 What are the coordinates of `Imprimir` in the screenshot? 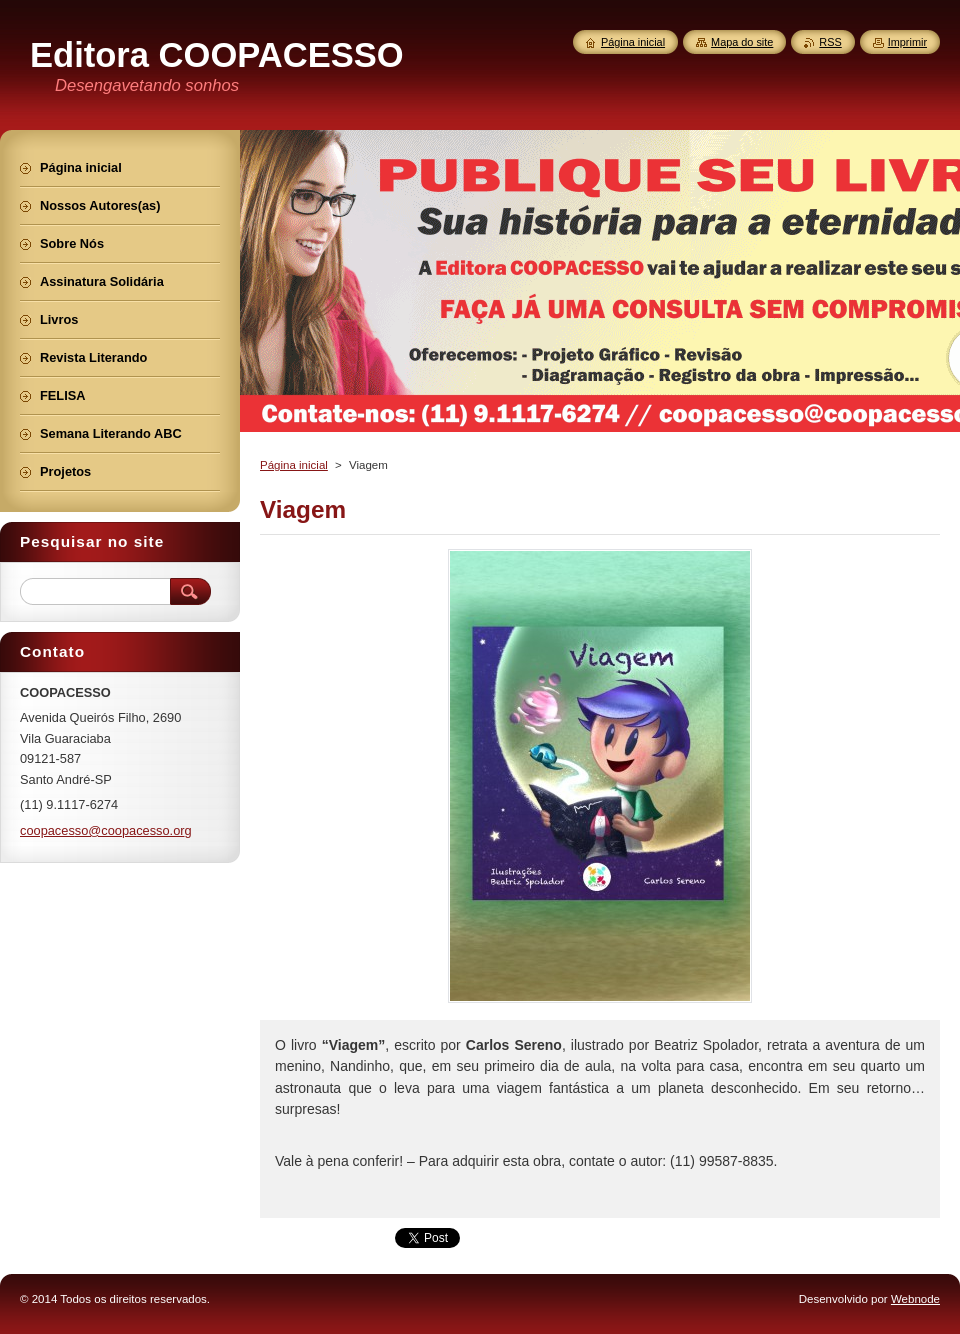 It's located at (907, 42).